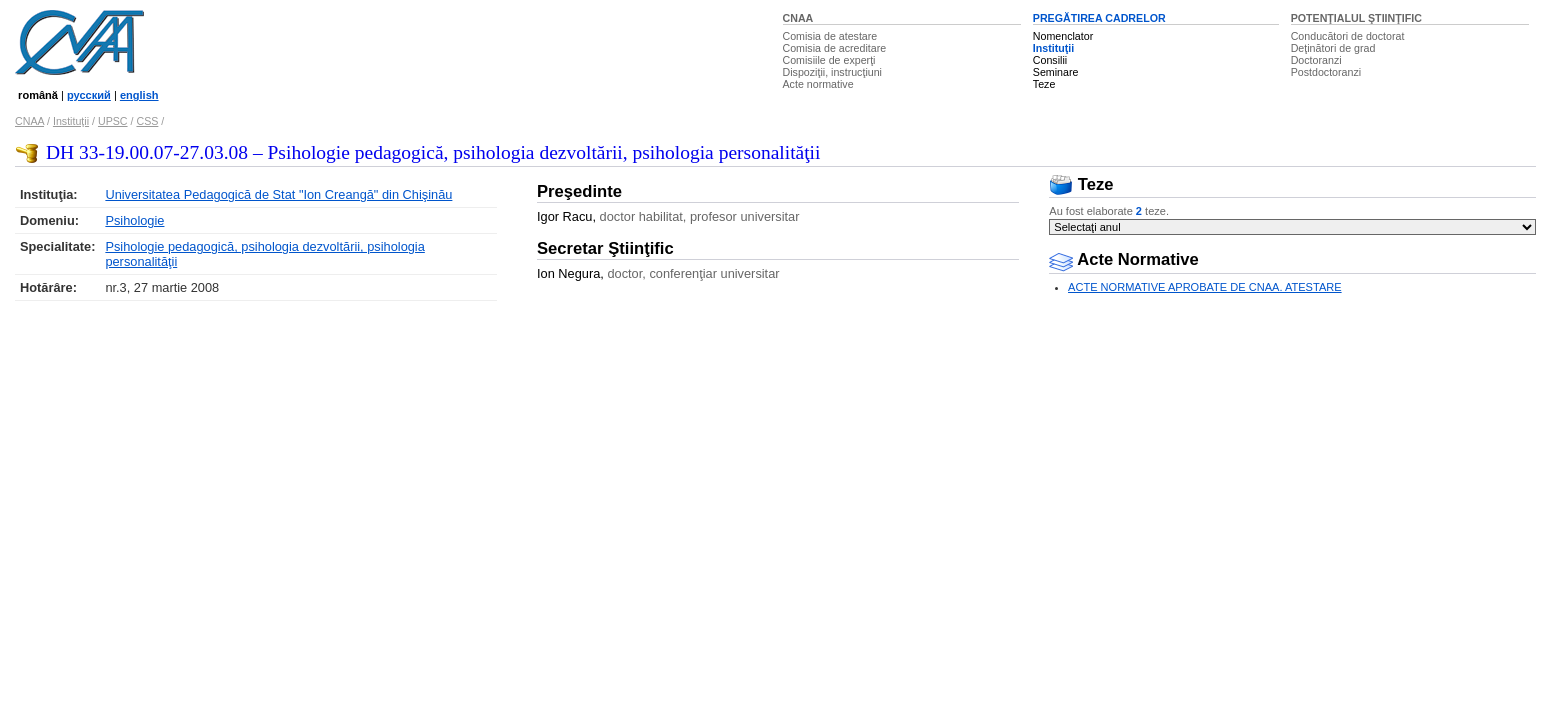 The height and width of the screenshot is (720, 1551). What do you see at coordinates (1348, 36) in the screenshot?
I see `Conducători de doctorat` at bounding box center [1348, 36].